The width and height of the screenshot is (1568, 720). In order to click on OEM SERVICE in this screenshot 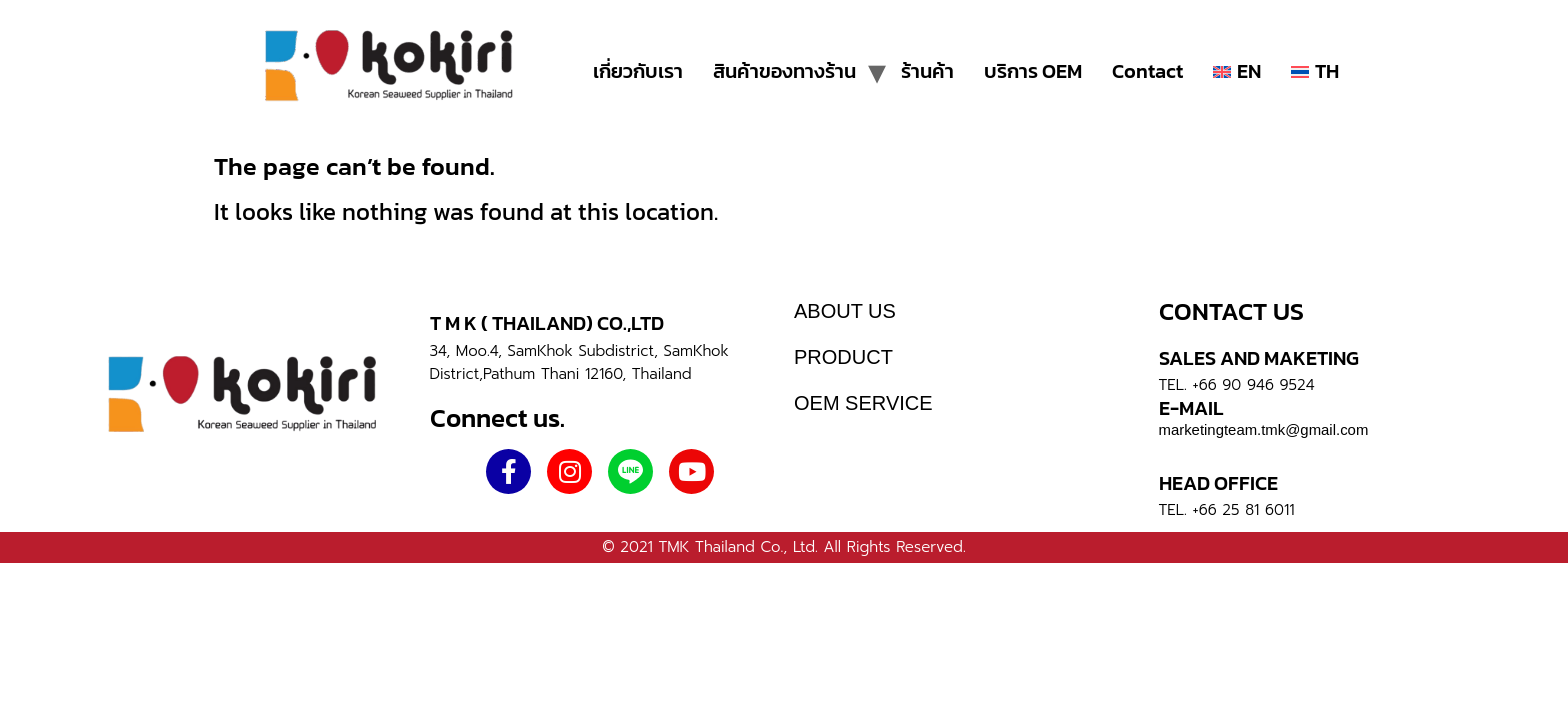, I will do `click(863, 403)`.